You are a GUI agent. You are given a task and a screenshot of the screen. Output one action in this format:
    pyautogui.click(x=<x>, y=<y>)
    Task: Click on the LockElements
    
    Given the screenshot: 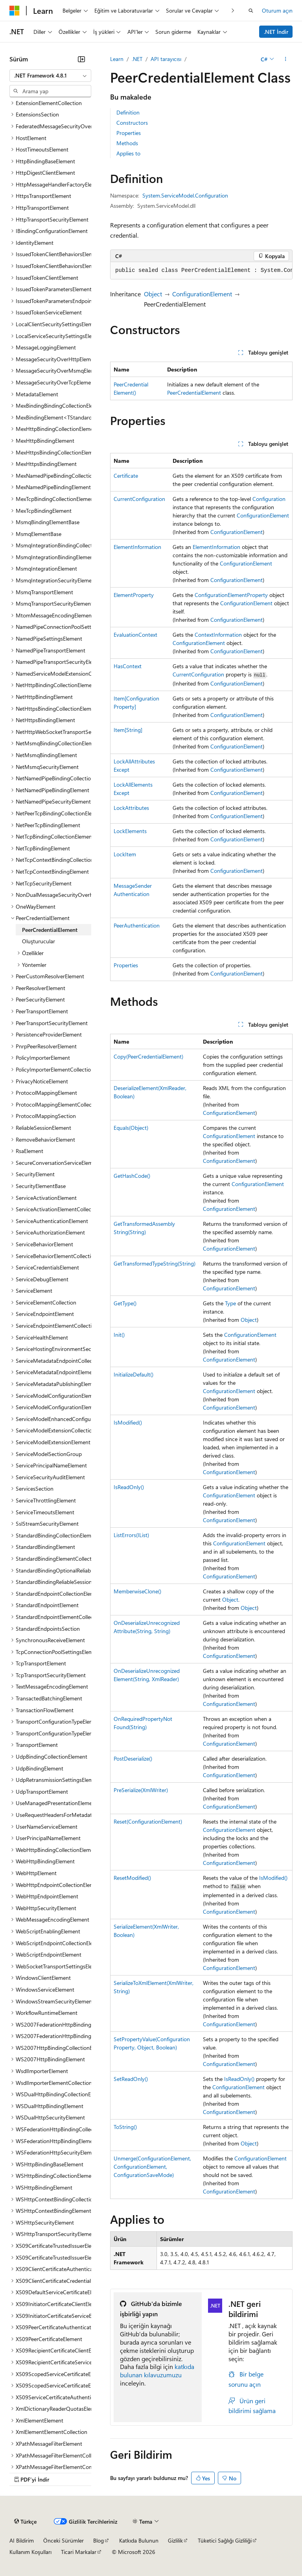 What is the action you would take?
    pyautogui.click(x=130, y=831)
    